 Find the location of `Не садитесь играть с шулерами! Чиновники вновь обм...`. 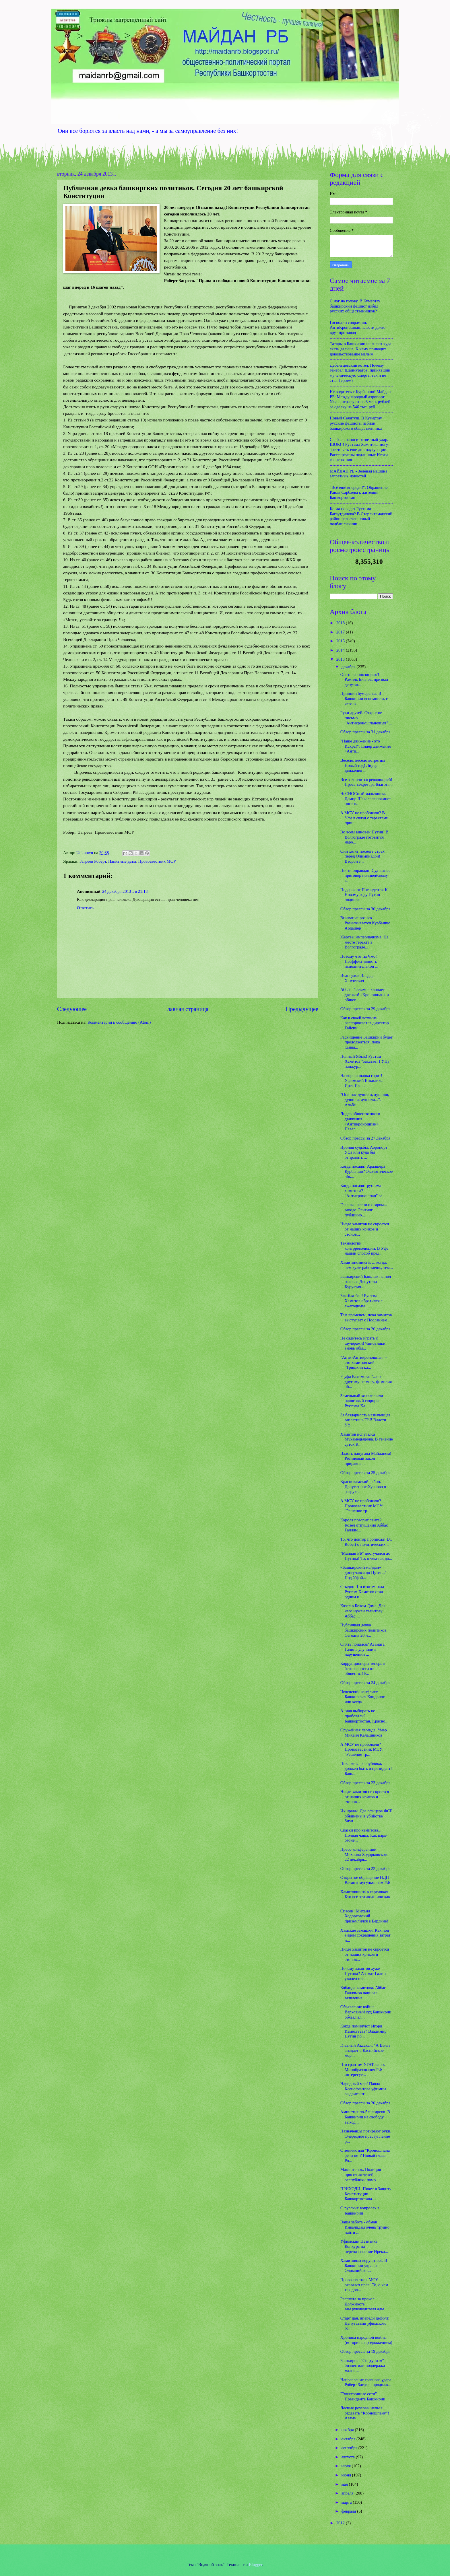

Не садитесь играть с шулерами! Чиновники вновь обм... is located at coordinates (362, 1343).